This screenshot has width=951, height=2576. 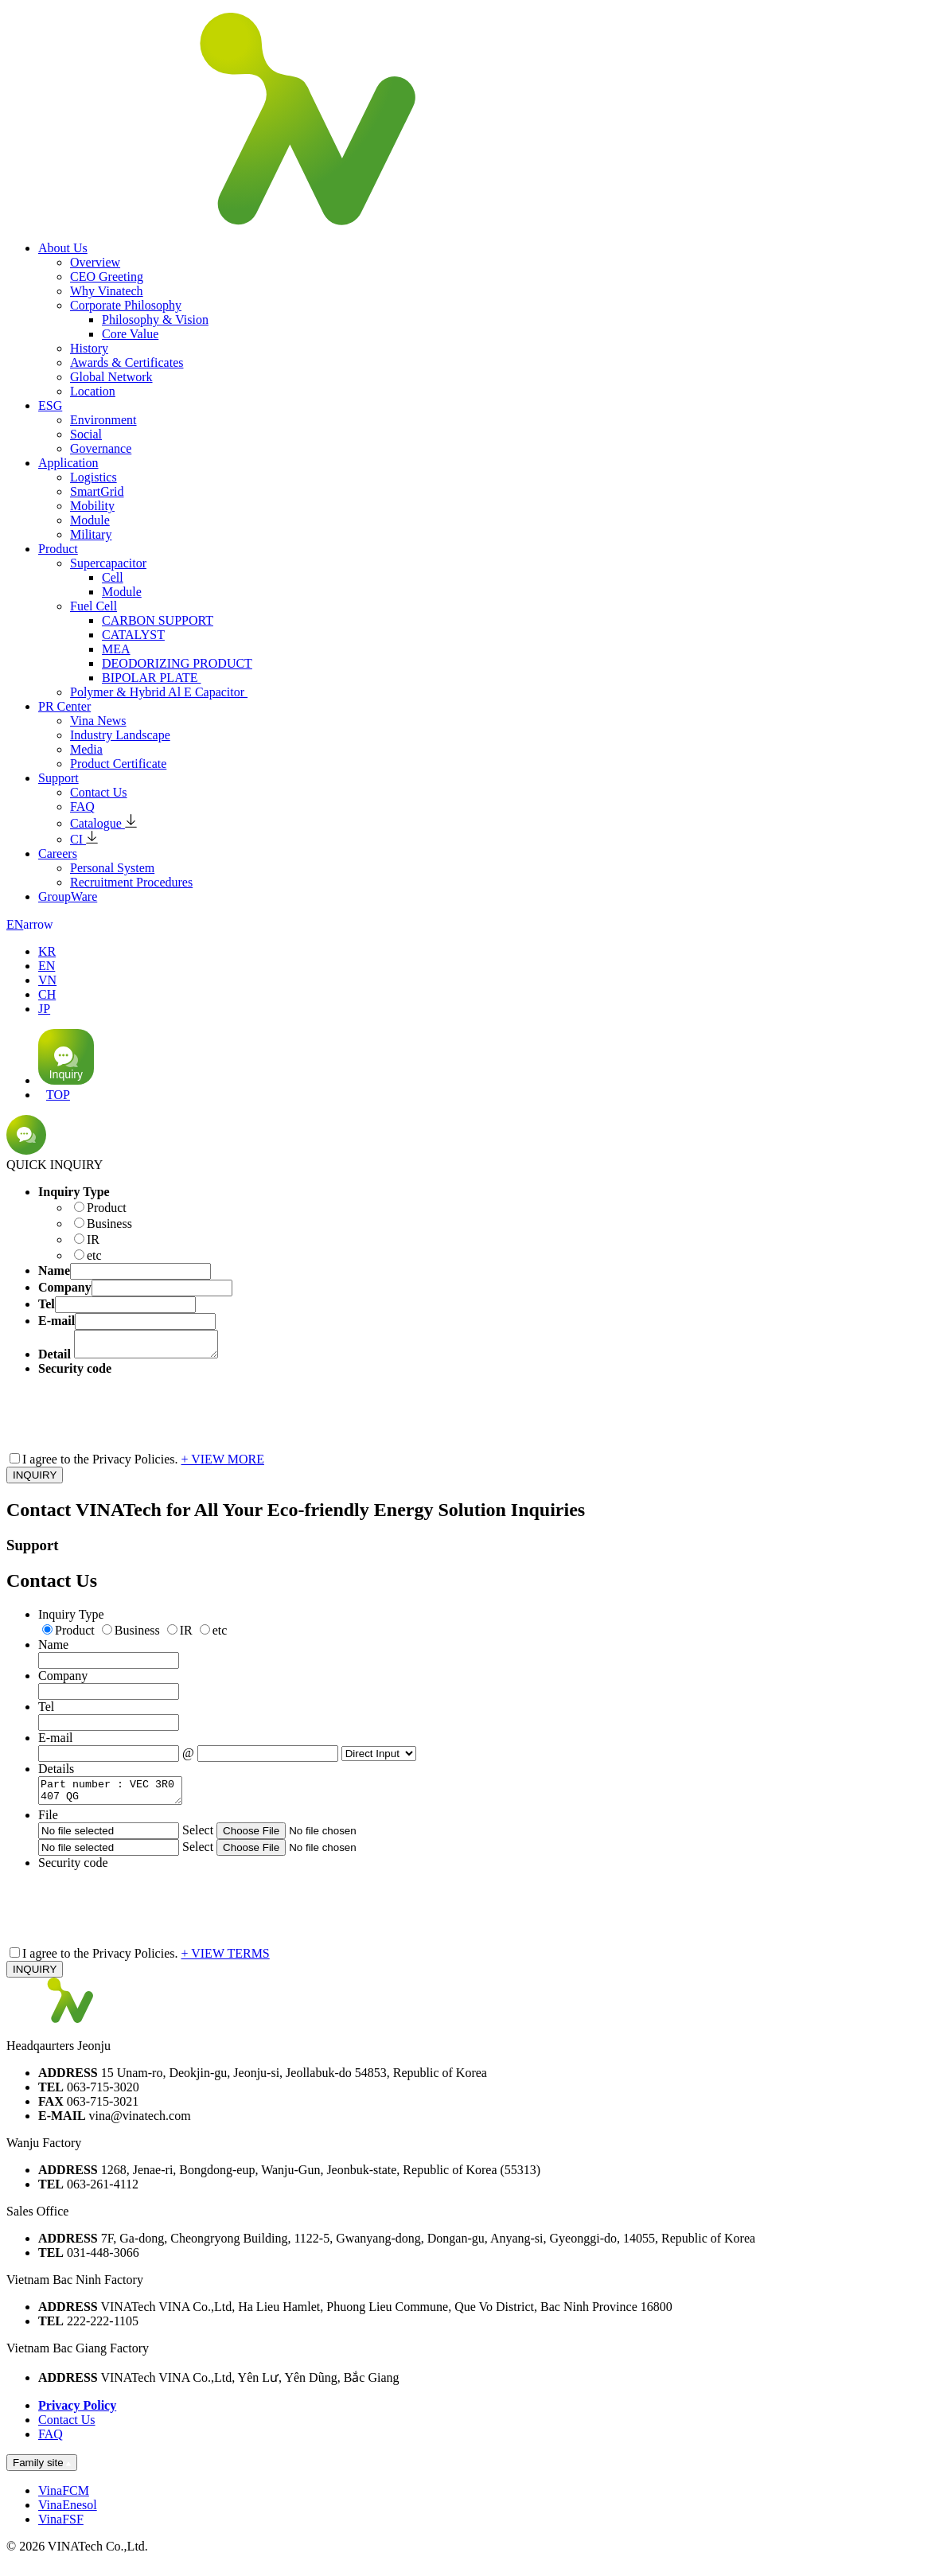 I want to click on Recruitment Procedures, so click(x=131, y=882).